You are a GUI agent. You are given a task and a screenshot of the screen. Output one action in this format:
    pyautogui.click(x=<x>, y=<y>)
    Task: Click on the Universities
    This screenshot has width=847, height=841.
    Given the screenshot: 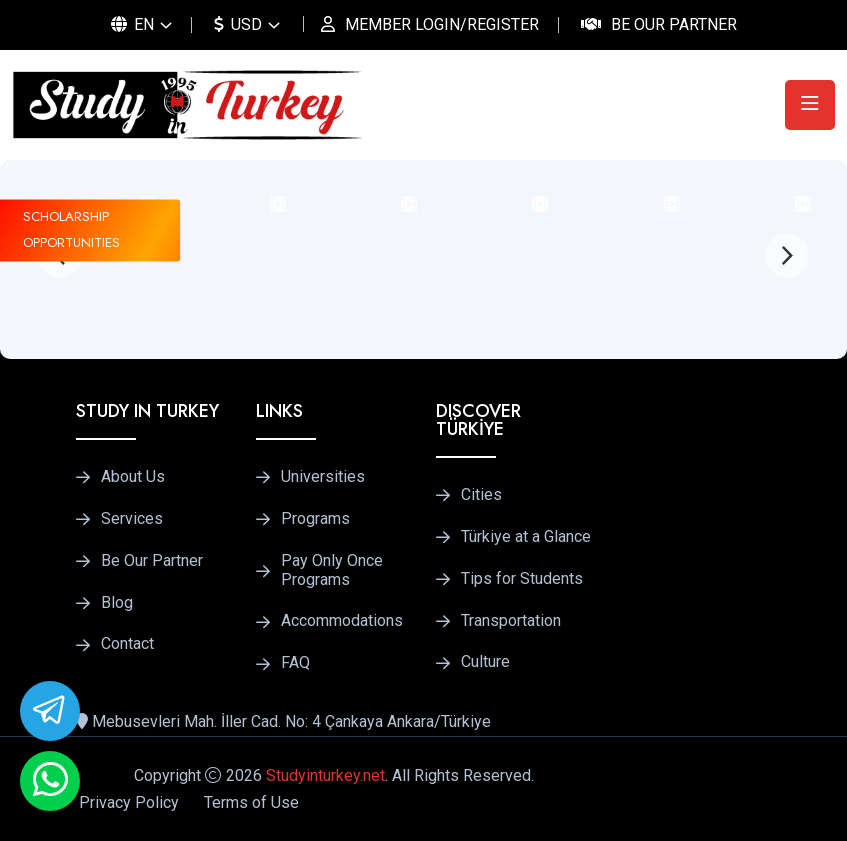 What is the action you would take?
    pyautogui.click(x=323, y=477)
    